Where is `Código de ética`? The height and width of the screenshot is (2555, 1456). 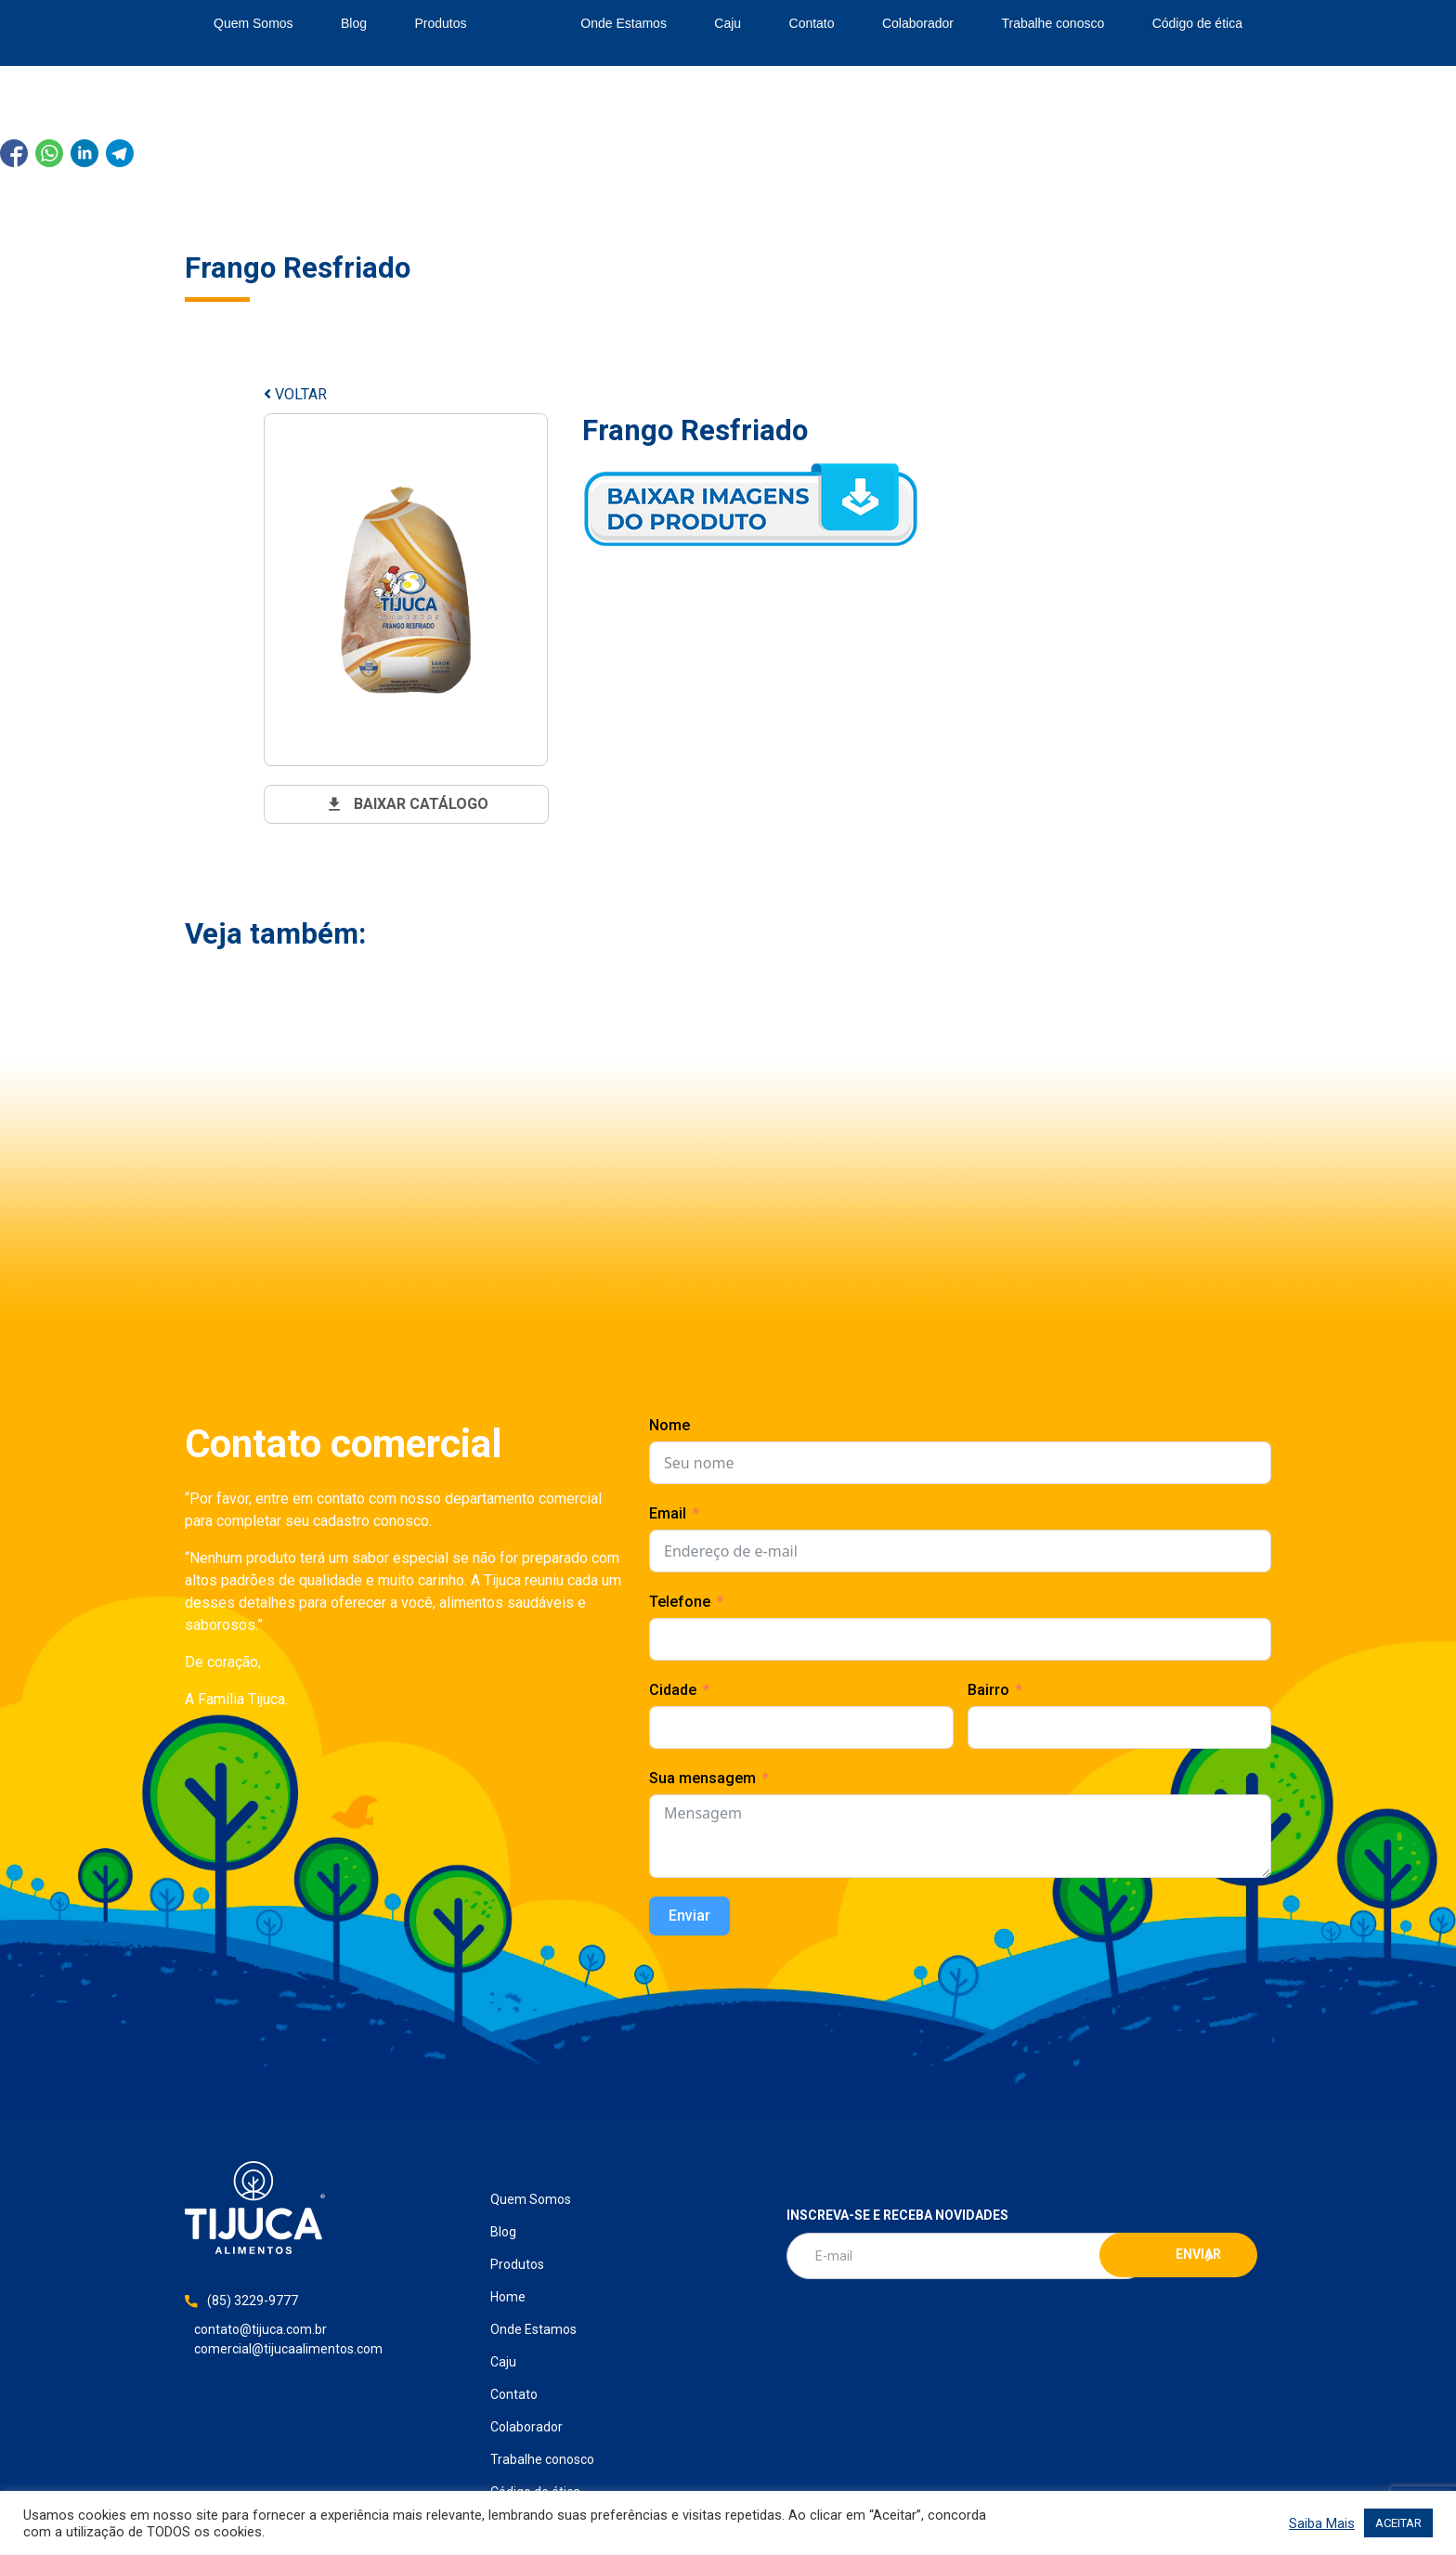 Código de ética is located at coordinates (1197, 23).